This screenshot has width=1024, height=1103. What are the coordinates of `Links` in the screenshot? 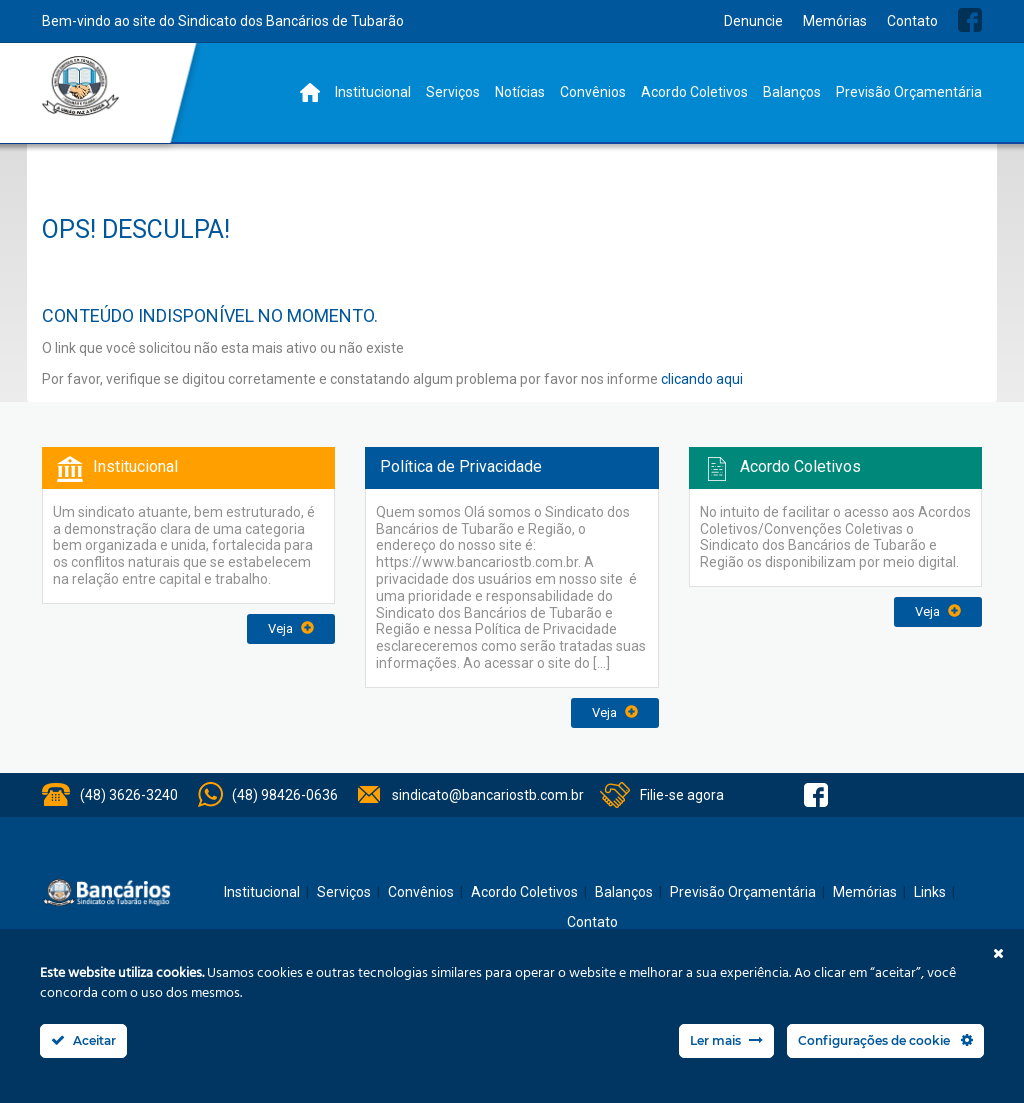 It's located at (930, 892).